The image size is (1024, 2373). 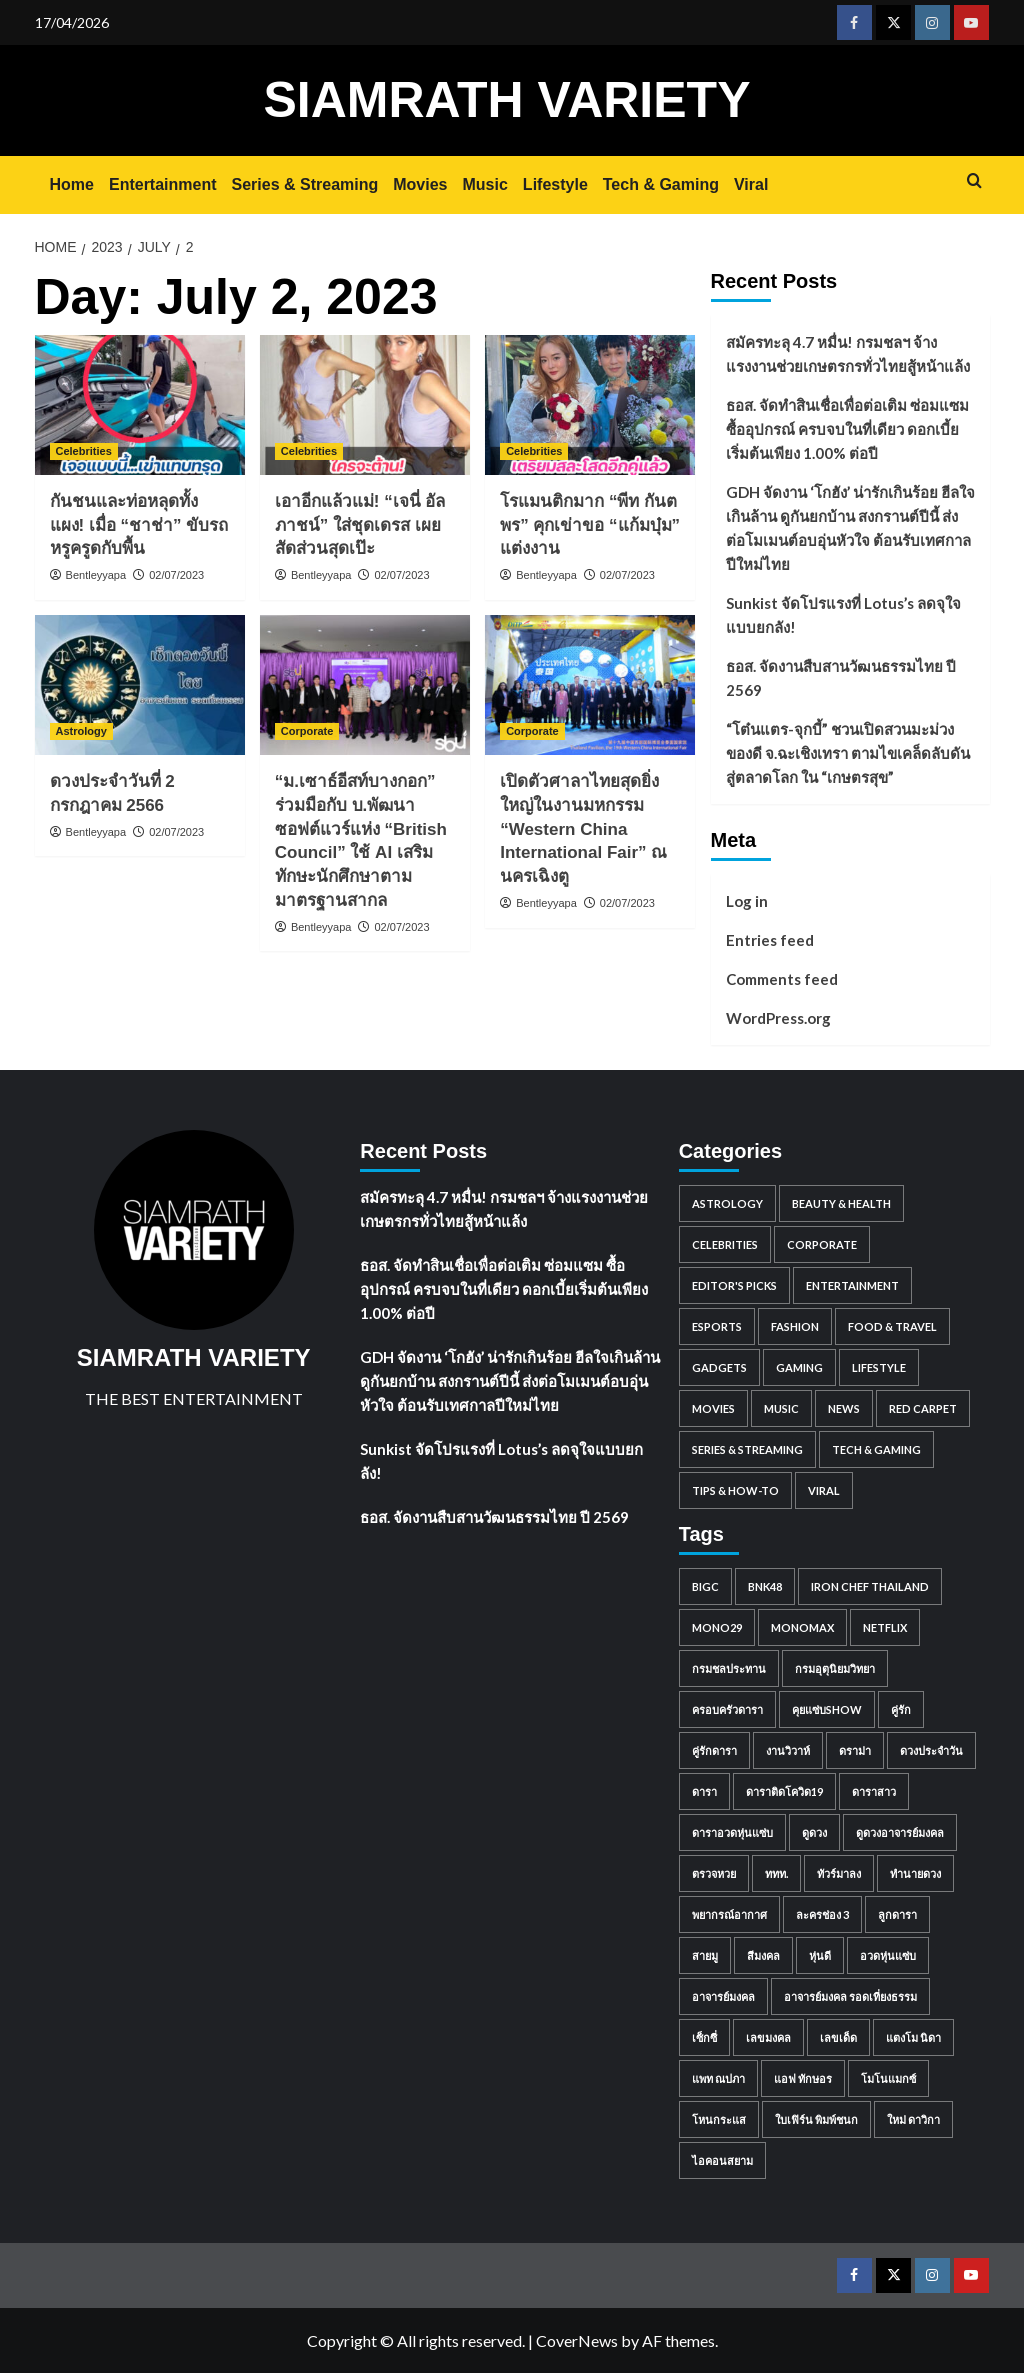 I want to click on Home, so click(x=72, y=184).